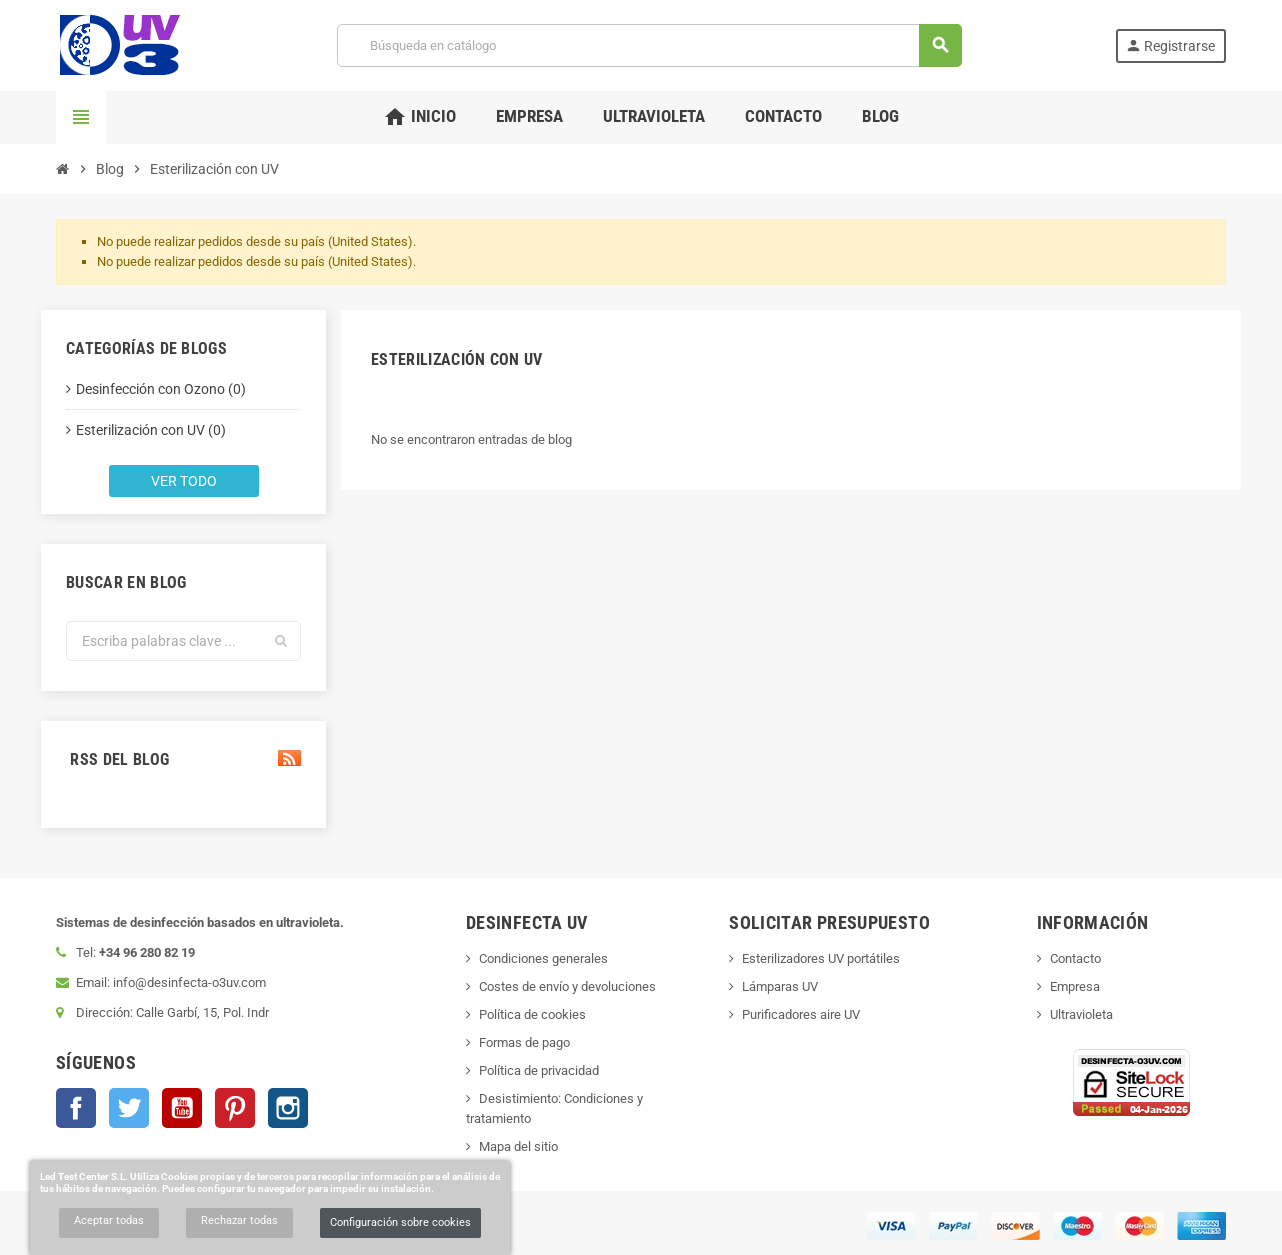 The image size is (1282, 1255). Describe the element at coordinates (1075, 958) in the screenshot. I see `Contacto` at that location.